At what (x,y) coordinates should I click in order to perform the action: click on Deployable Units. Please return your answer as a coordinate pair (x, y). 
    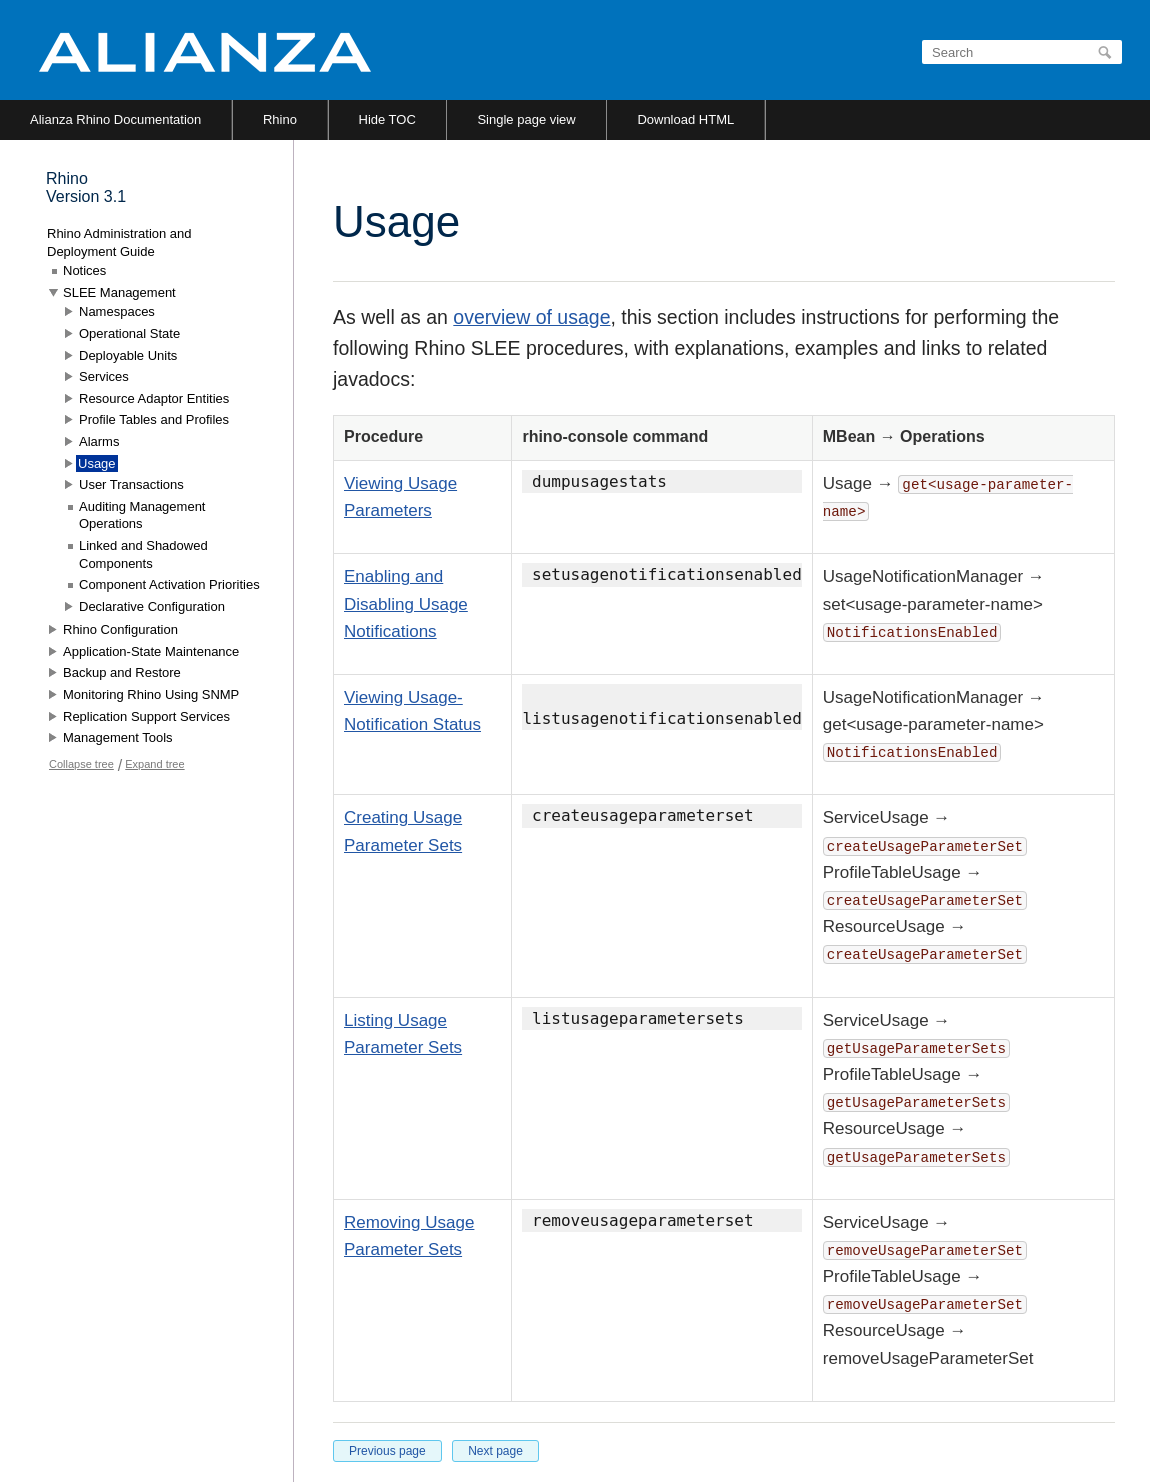
    Looking at the image, I should click on (128, 355).